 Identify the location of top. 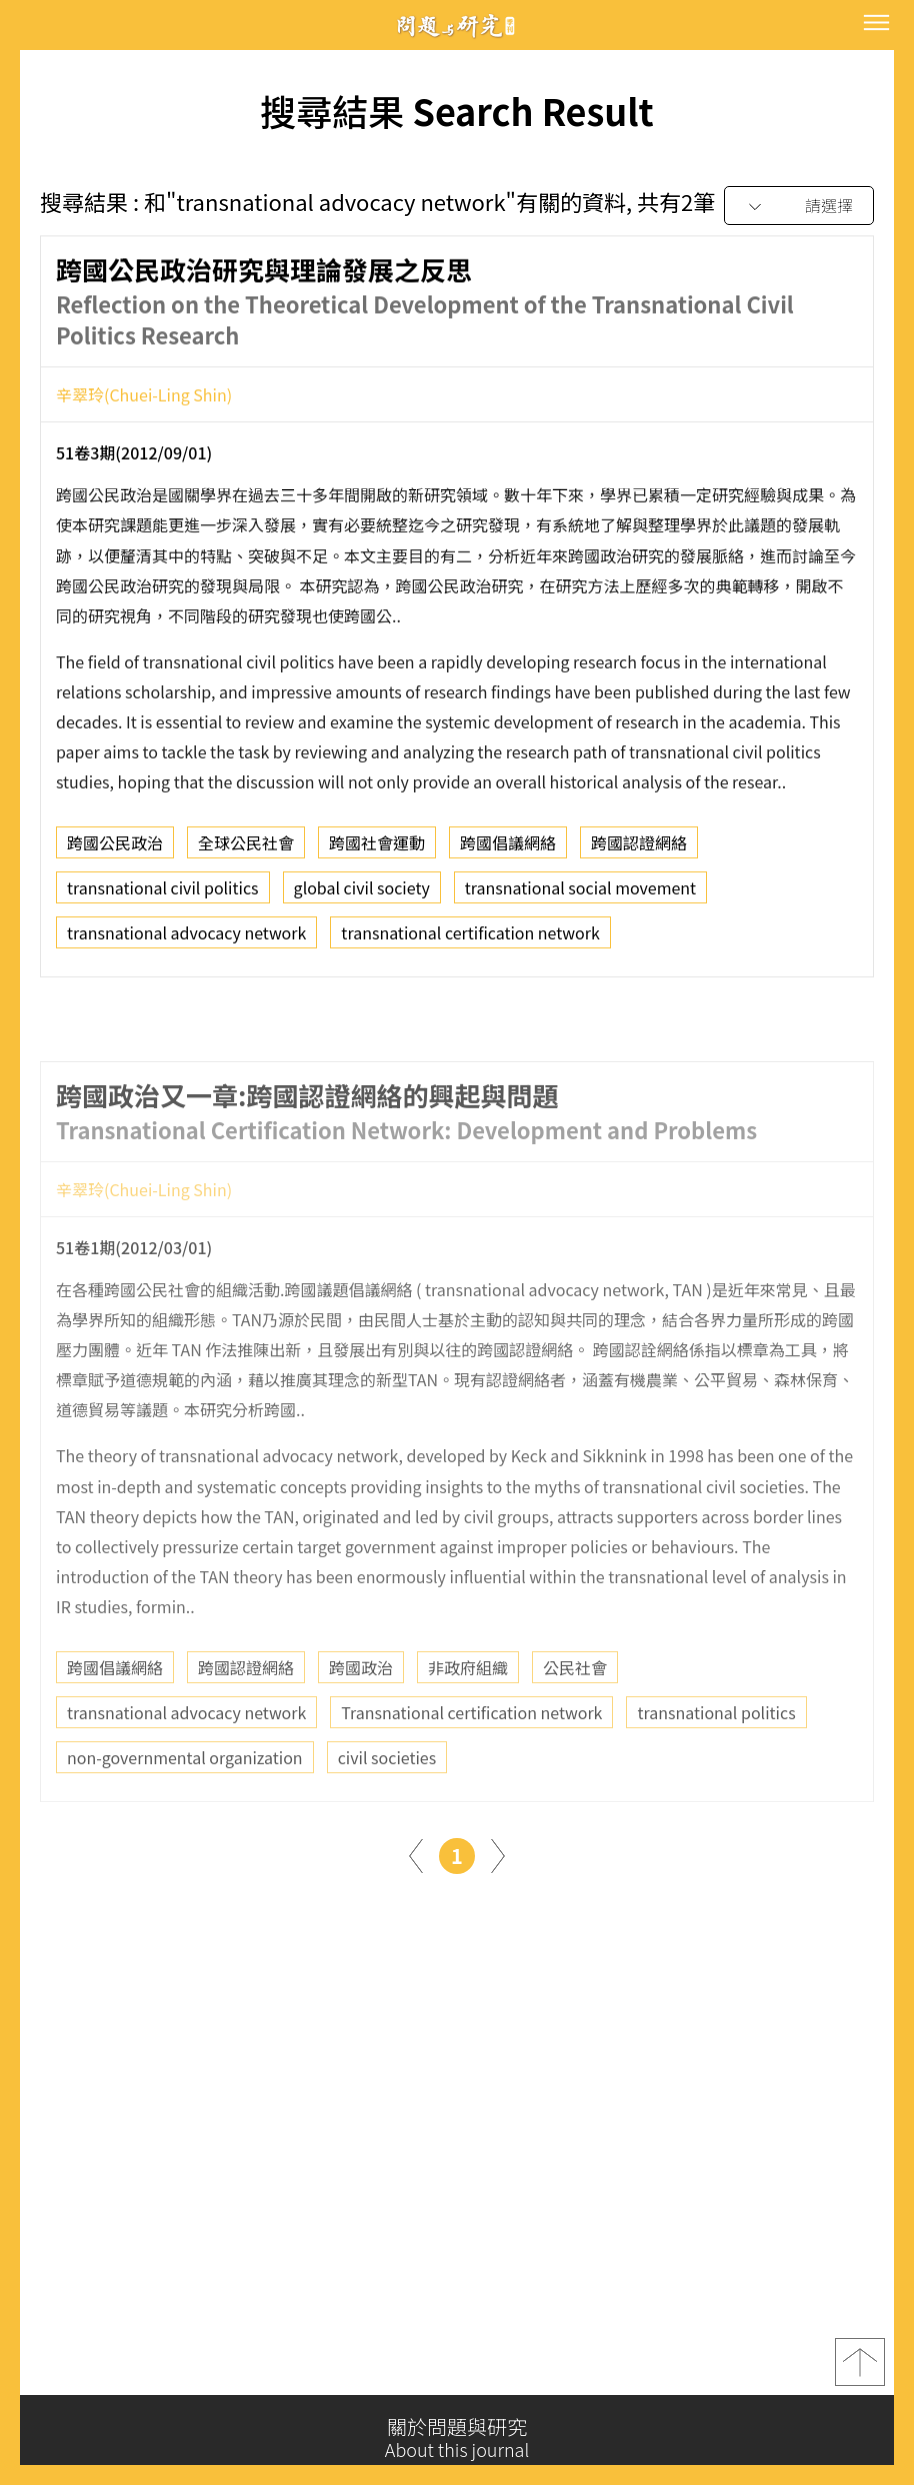
(860, 2371).